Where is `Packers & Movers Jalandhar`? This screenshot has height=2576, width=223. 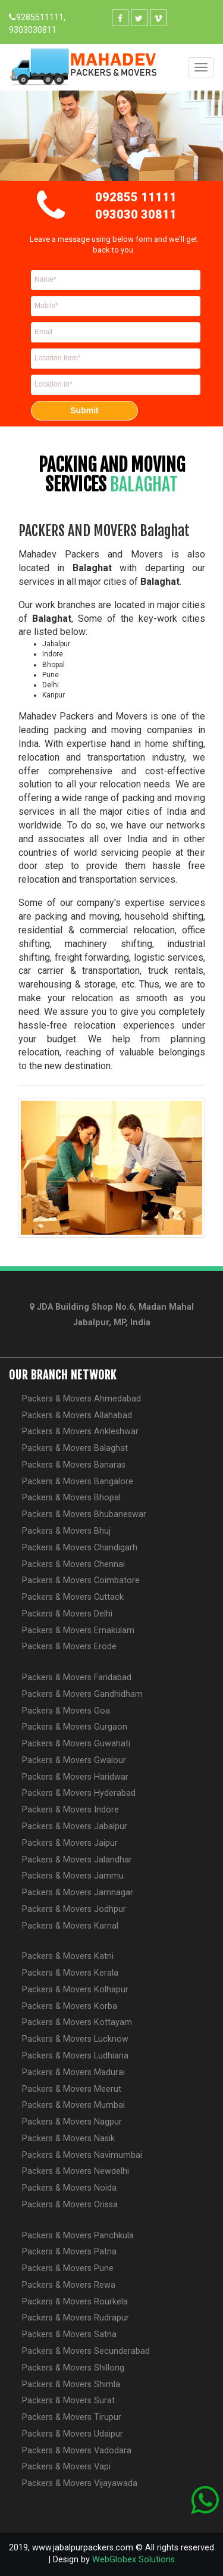 Packers & Movers Jalandhar is located at coordinates (77, 1860).